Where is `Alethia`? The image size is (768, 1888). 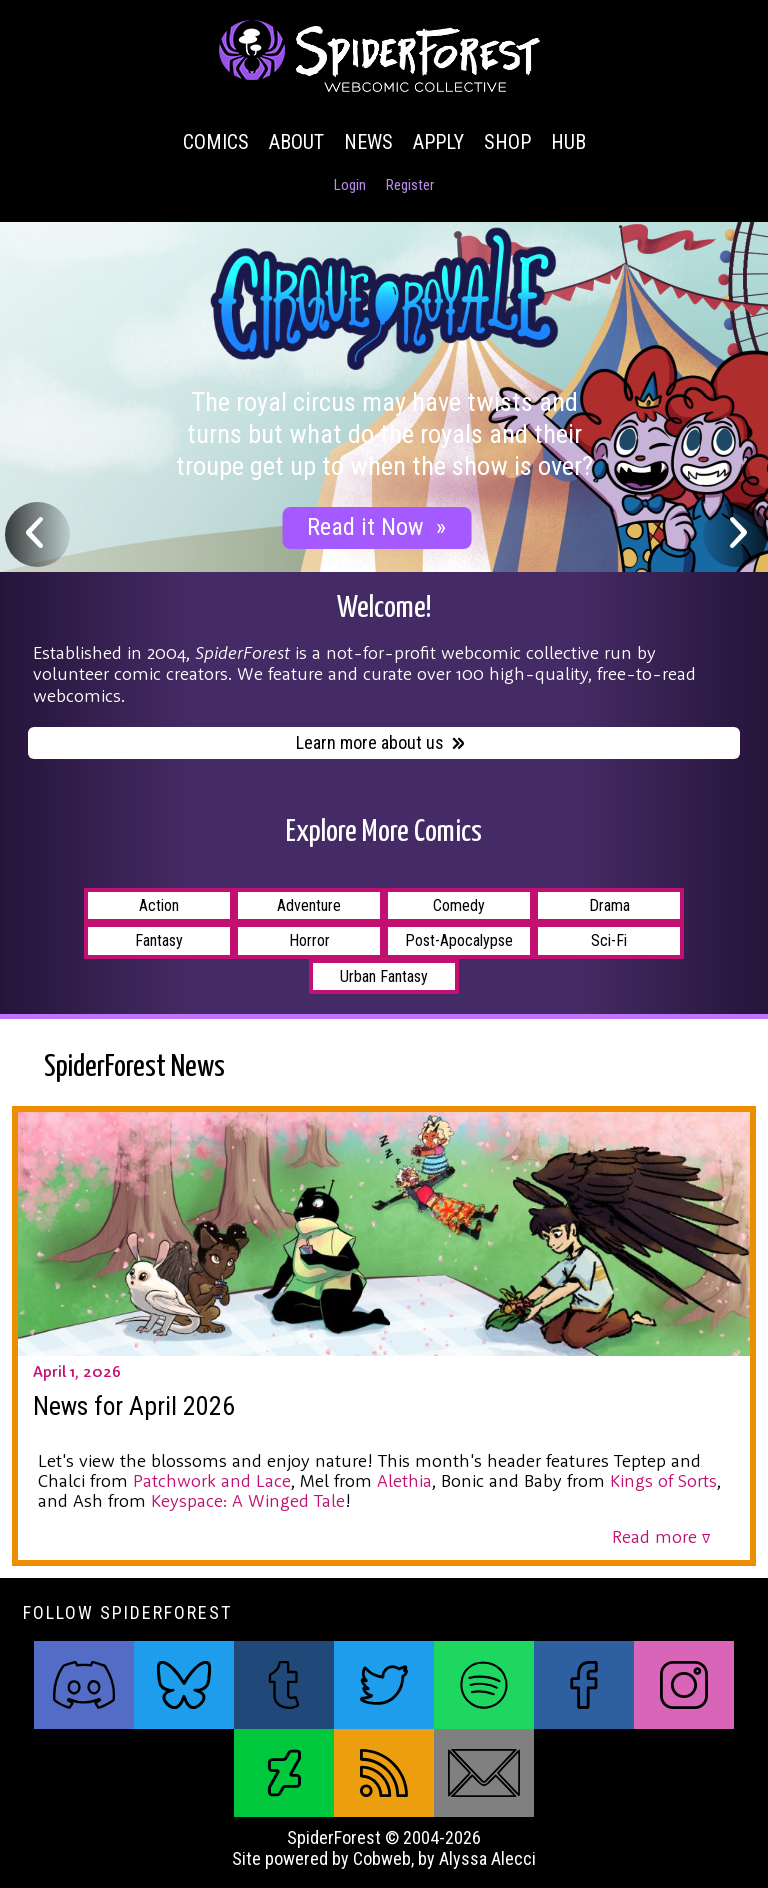 Alethia is located at coordinates (404, 1480).